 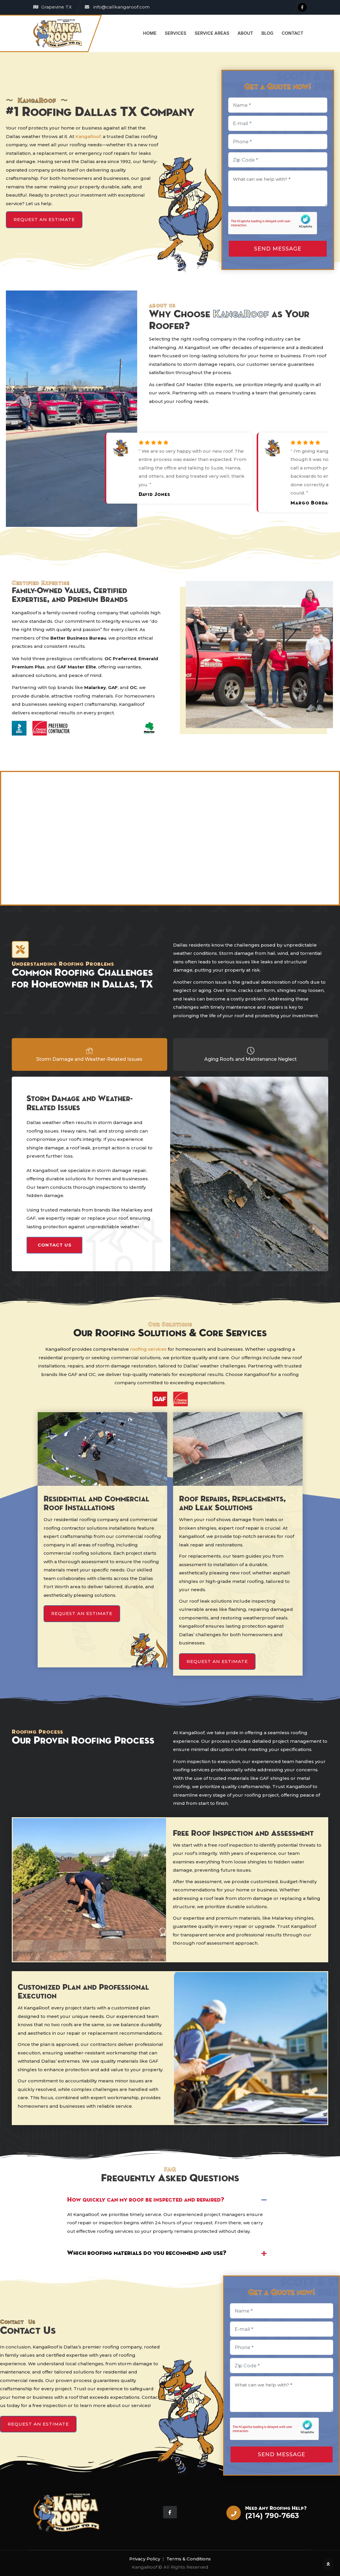 I want to click on KangaRoof,, so click(x=88, y=136).